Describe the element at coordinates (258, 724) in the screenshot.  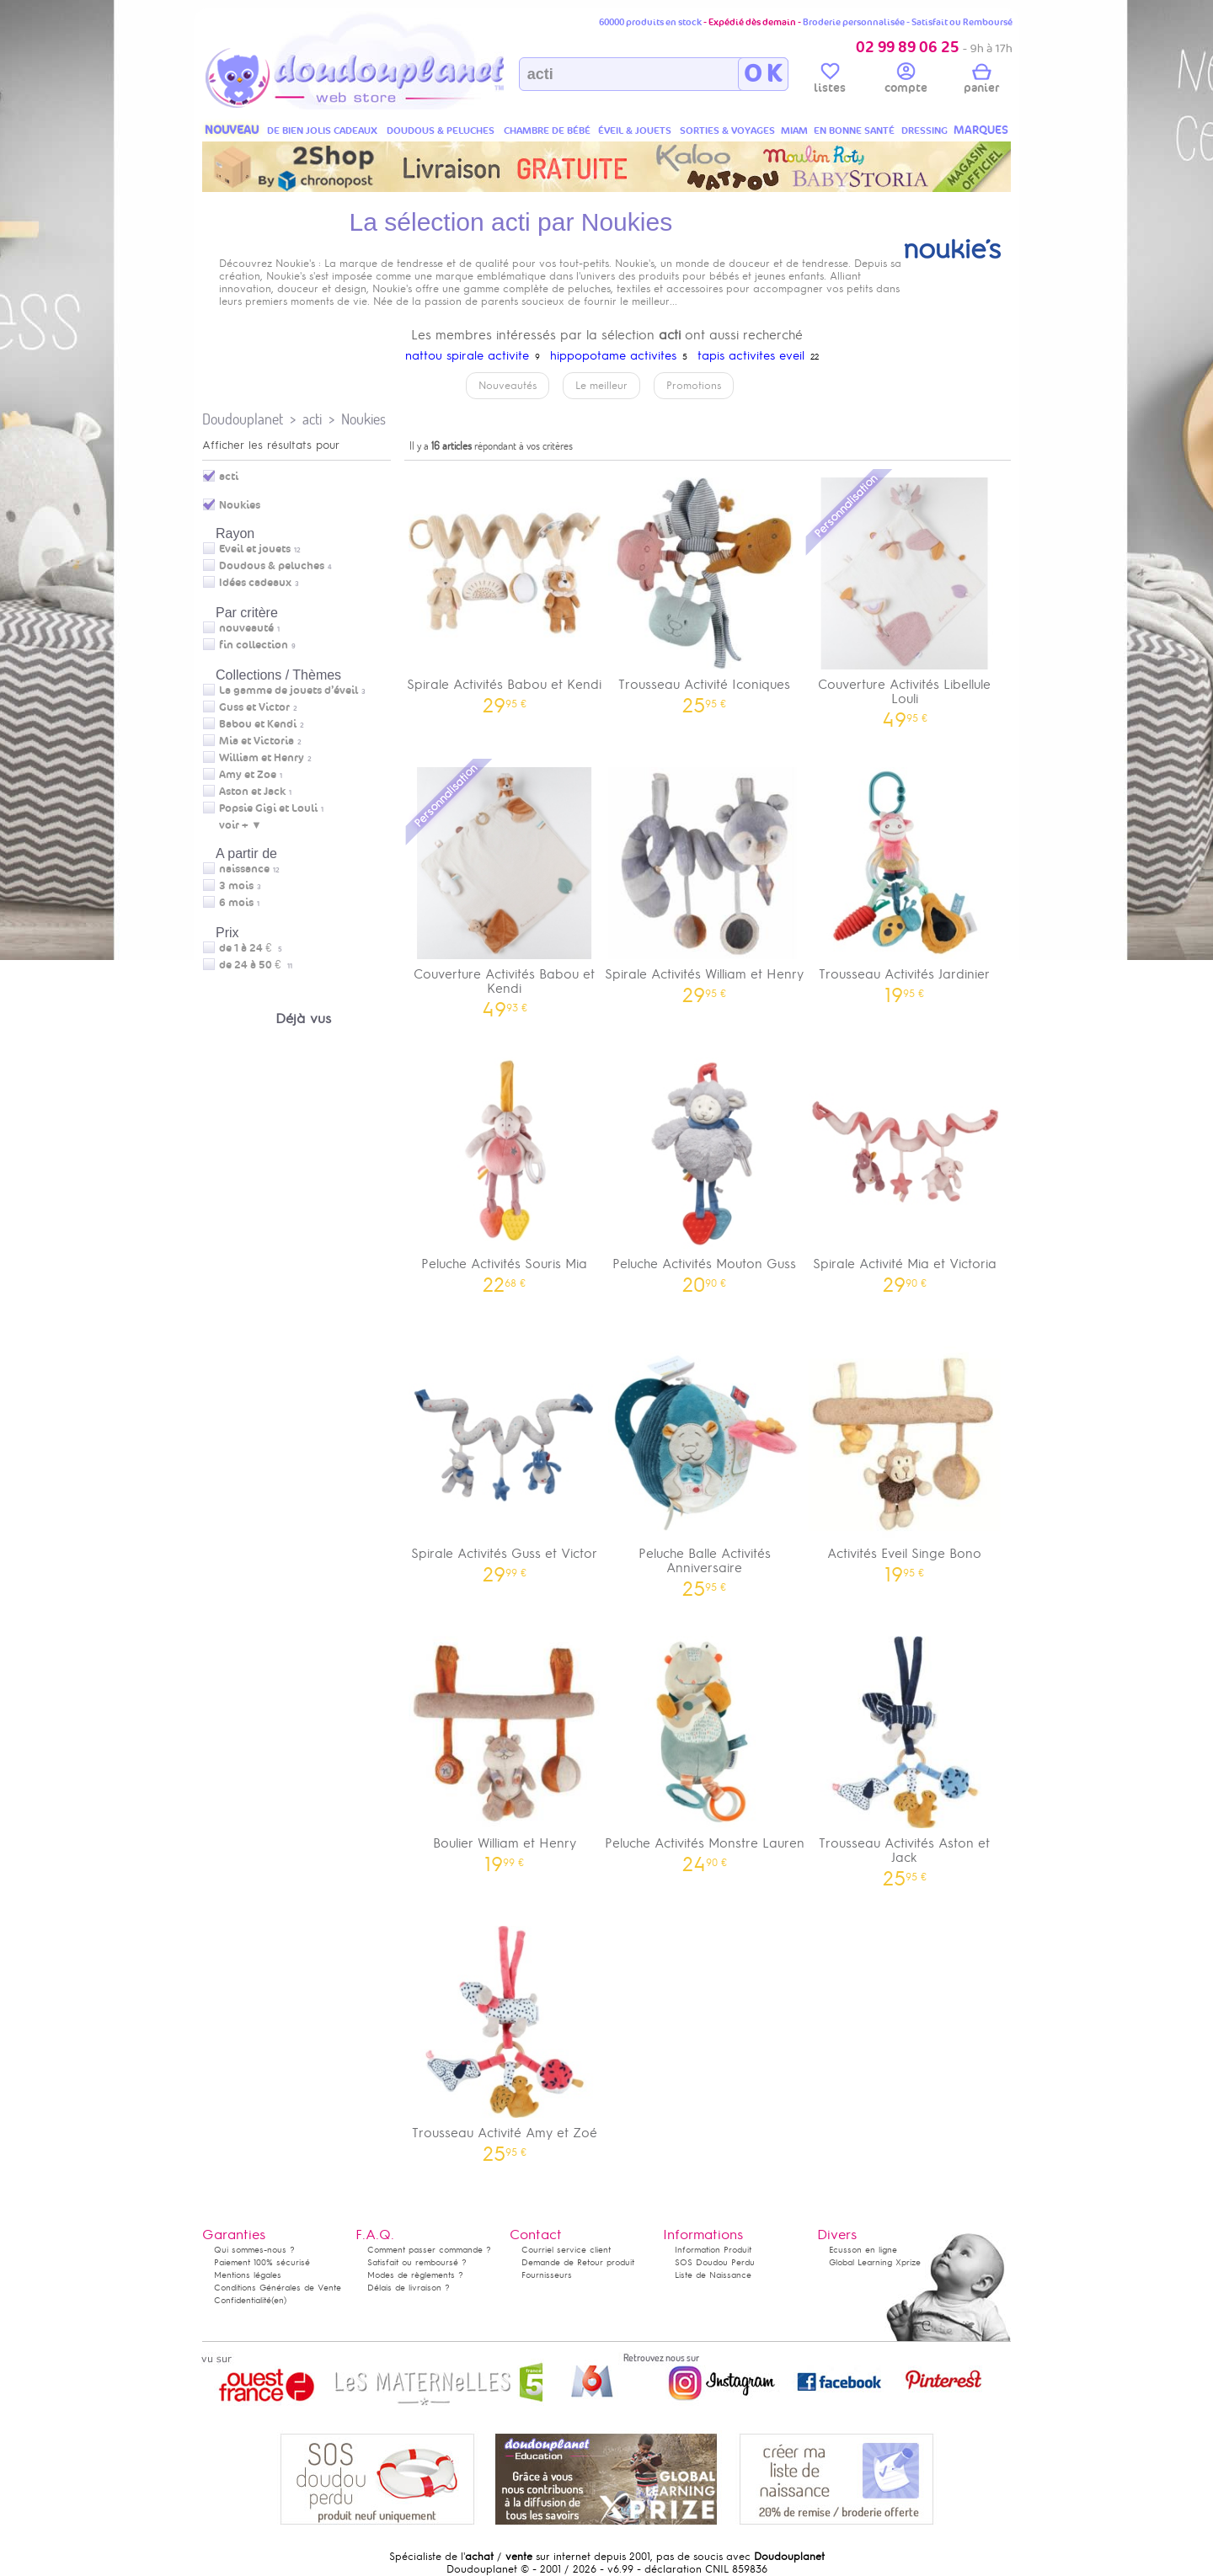
I see `Babou et Kendi` at that location.